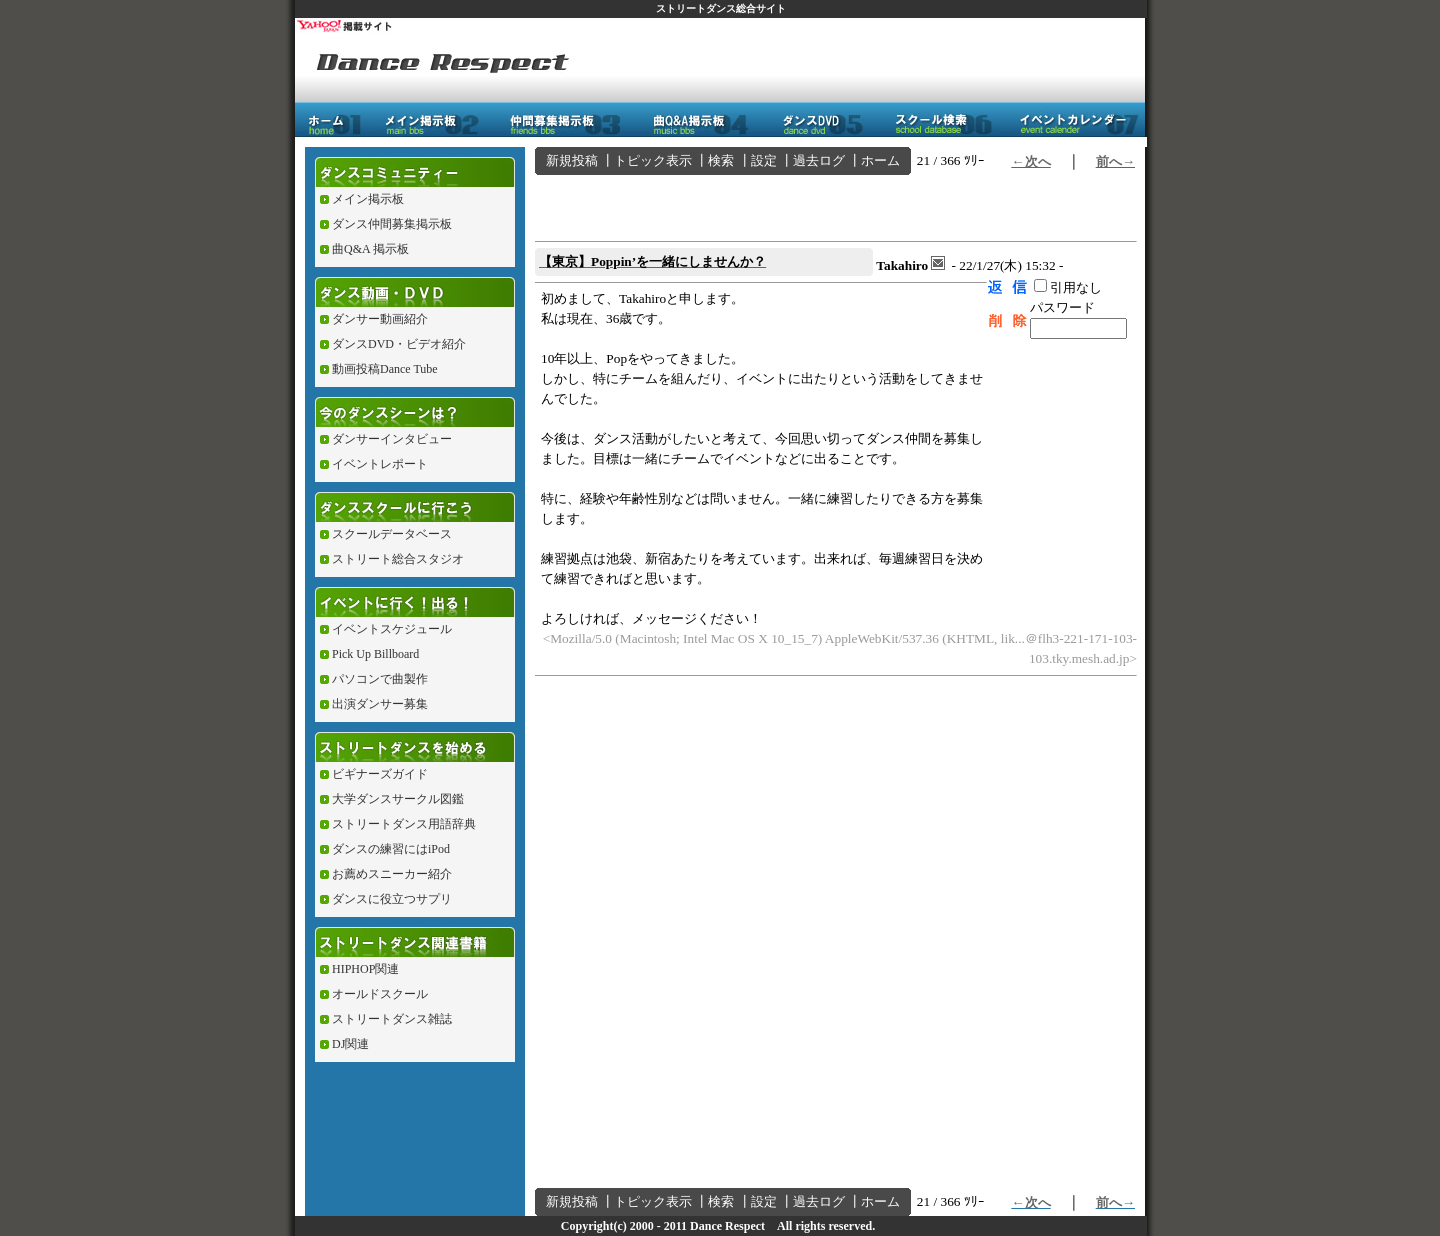  Describe the element at coordinates (380, 679) in the screenshot. I see `パソコンで曲製作` at that location.